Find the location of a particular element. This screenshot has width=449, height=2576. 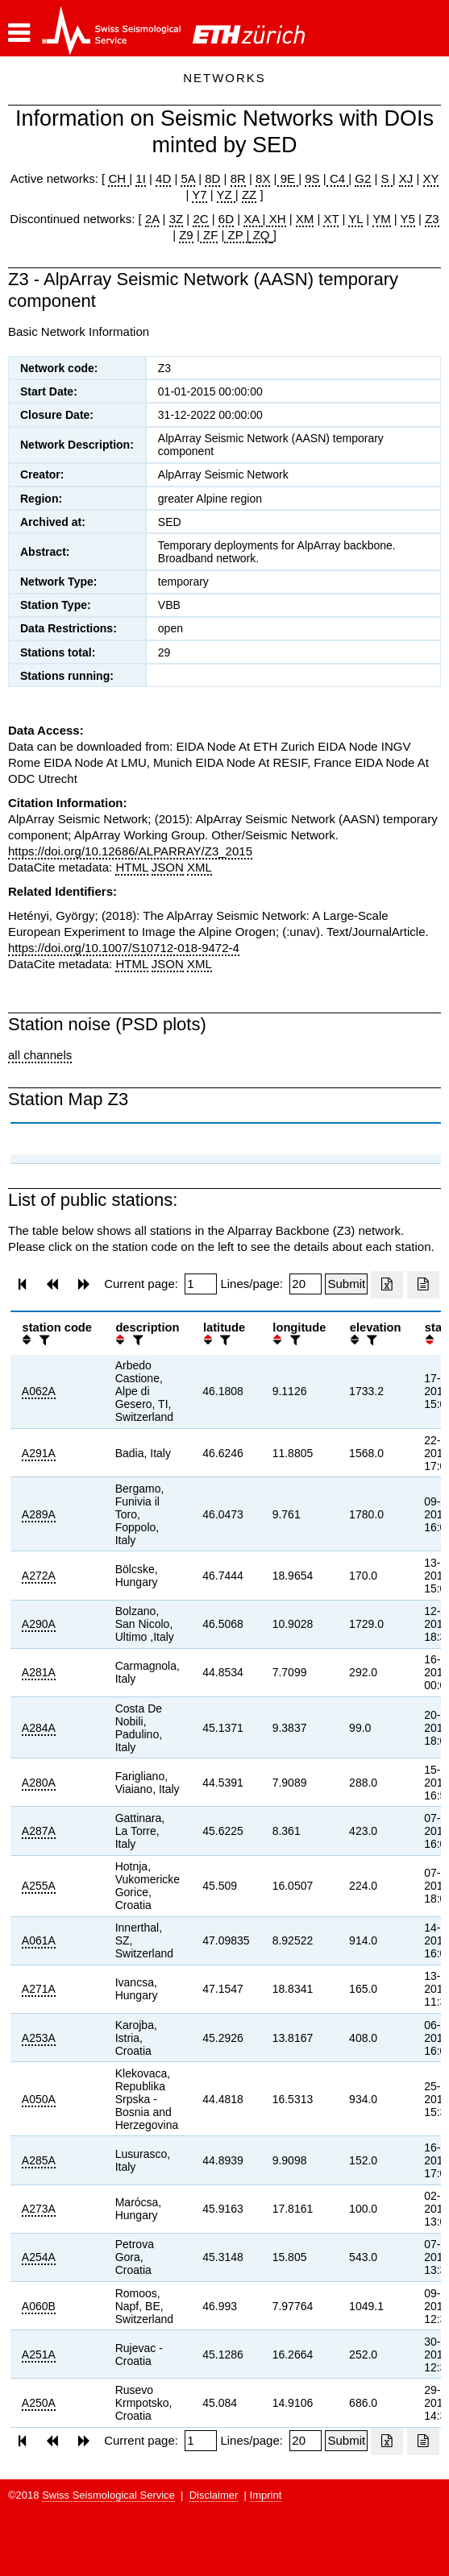

Swiss Seismological Service is located at coordinates (108, 2495).